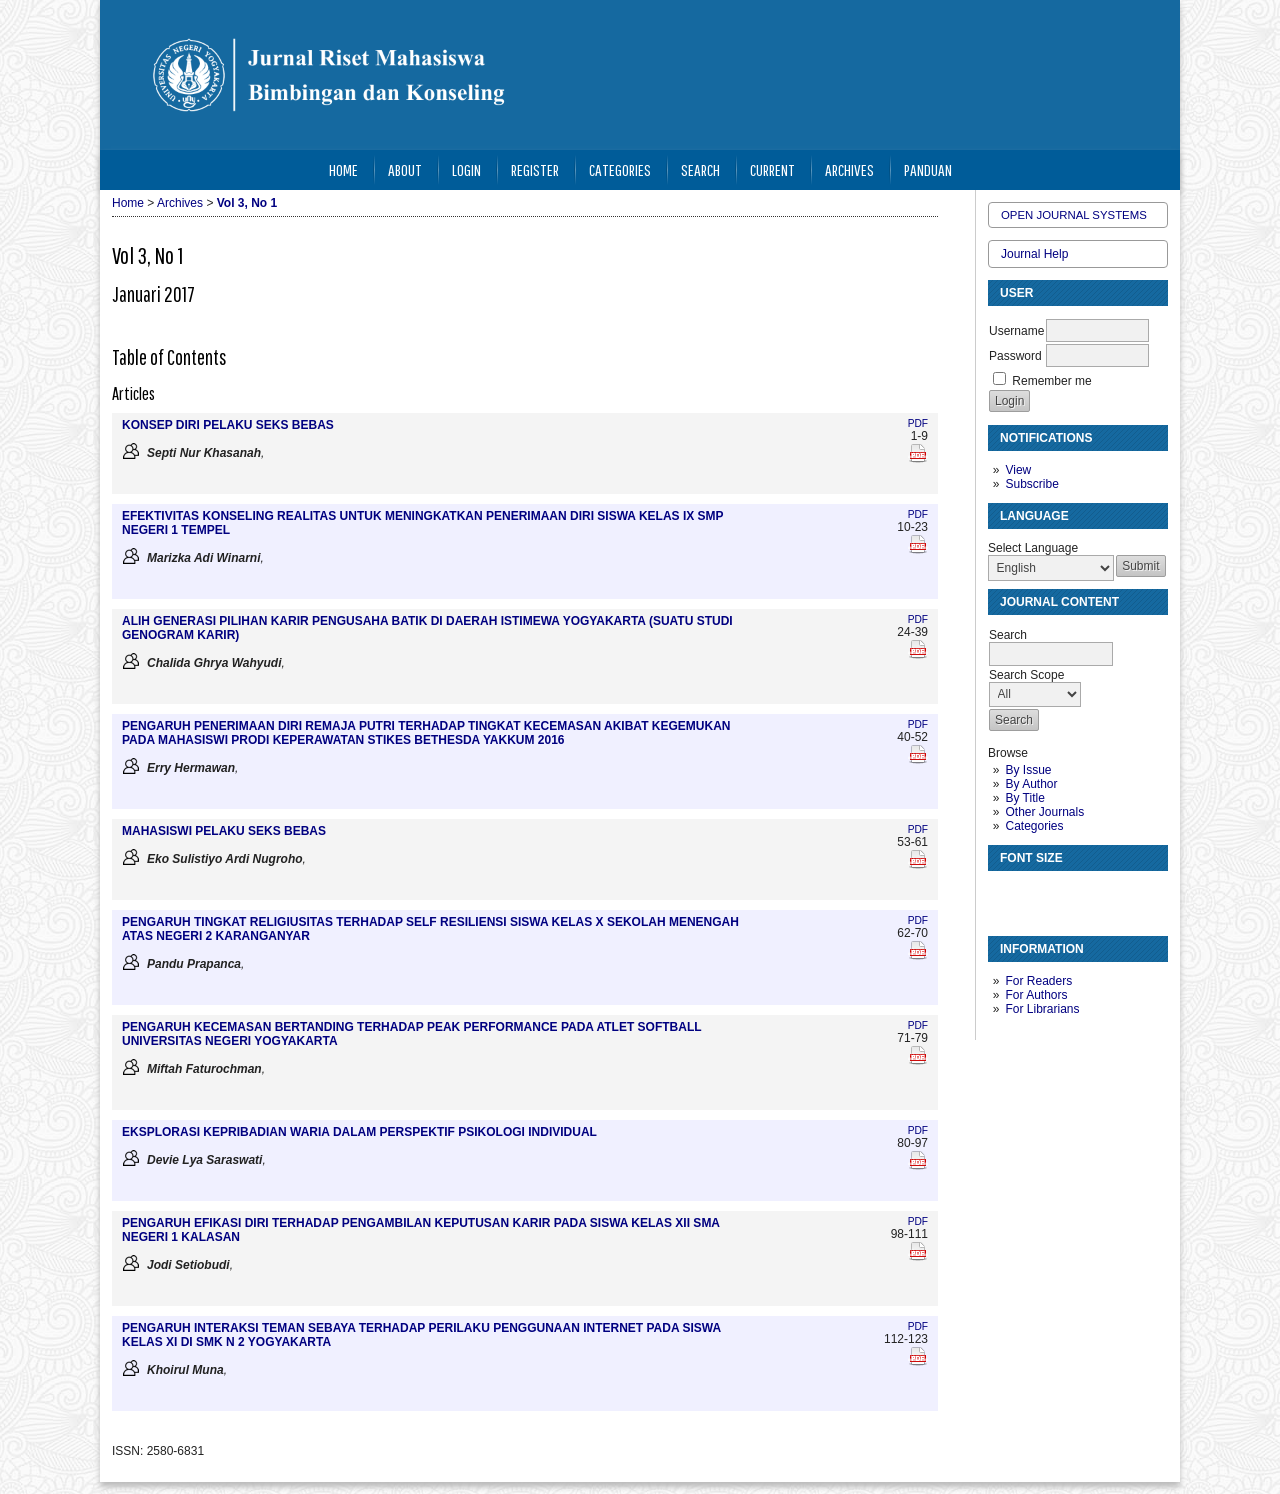 Image resolution: width=1280 pixels, height=1494 pixels. Describe the element at coordinates (1016, 331) in the screenshot. I see `Username` at that location.